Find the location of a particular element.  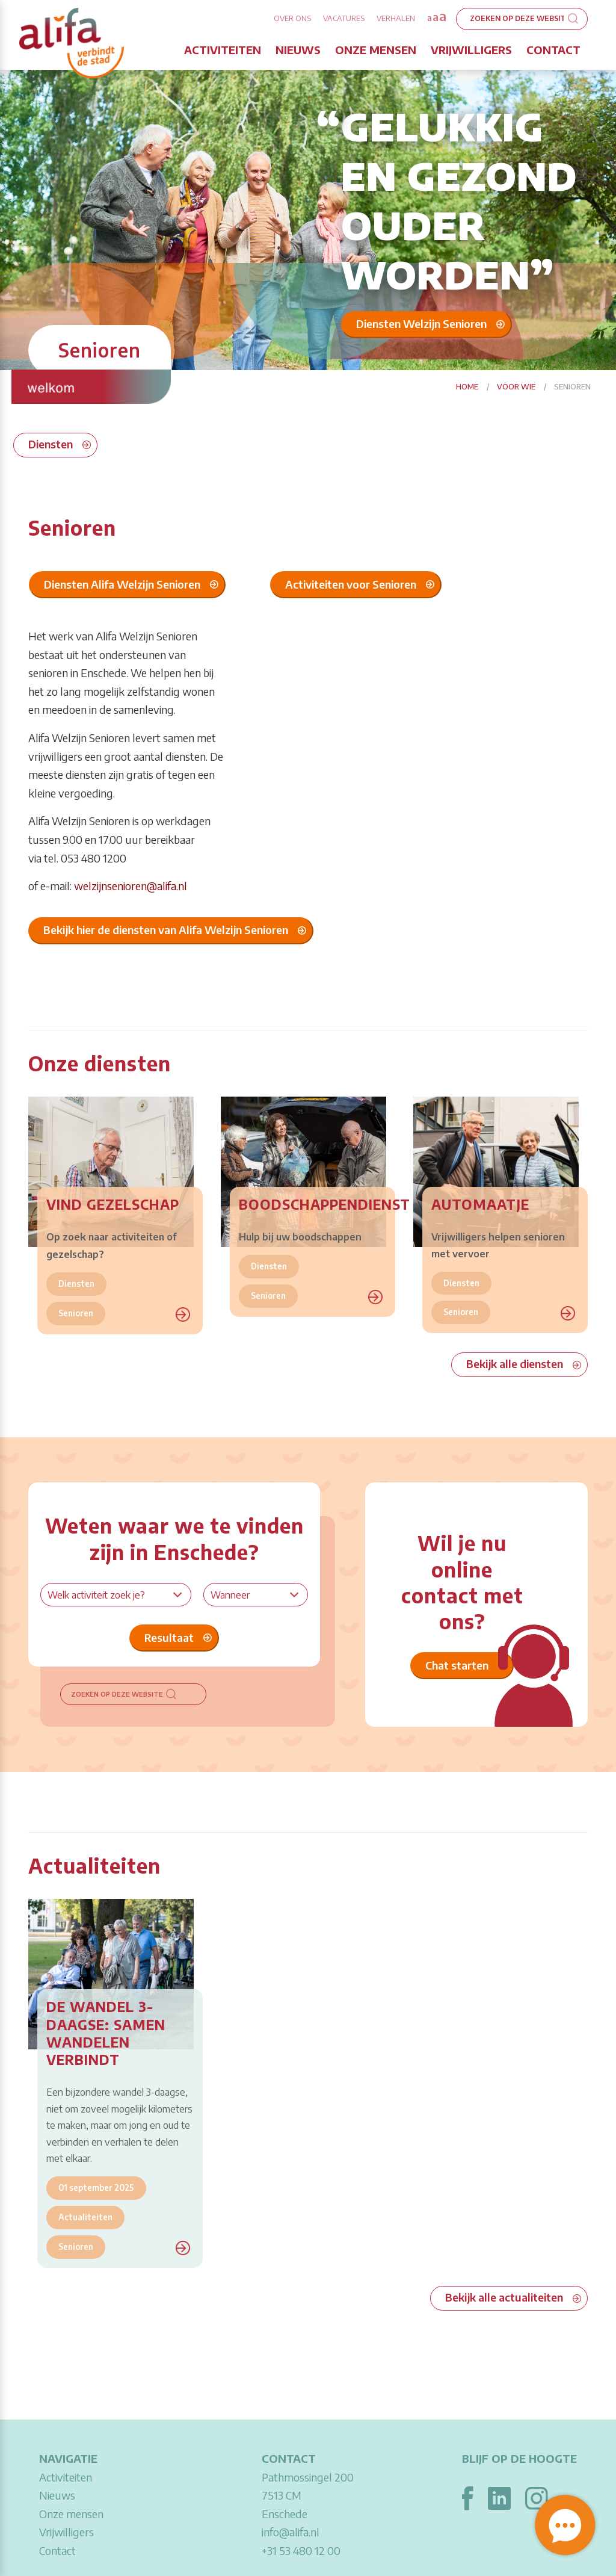

Diensten Alifa Welzijn Senioren is located at coordinates (122, 584).